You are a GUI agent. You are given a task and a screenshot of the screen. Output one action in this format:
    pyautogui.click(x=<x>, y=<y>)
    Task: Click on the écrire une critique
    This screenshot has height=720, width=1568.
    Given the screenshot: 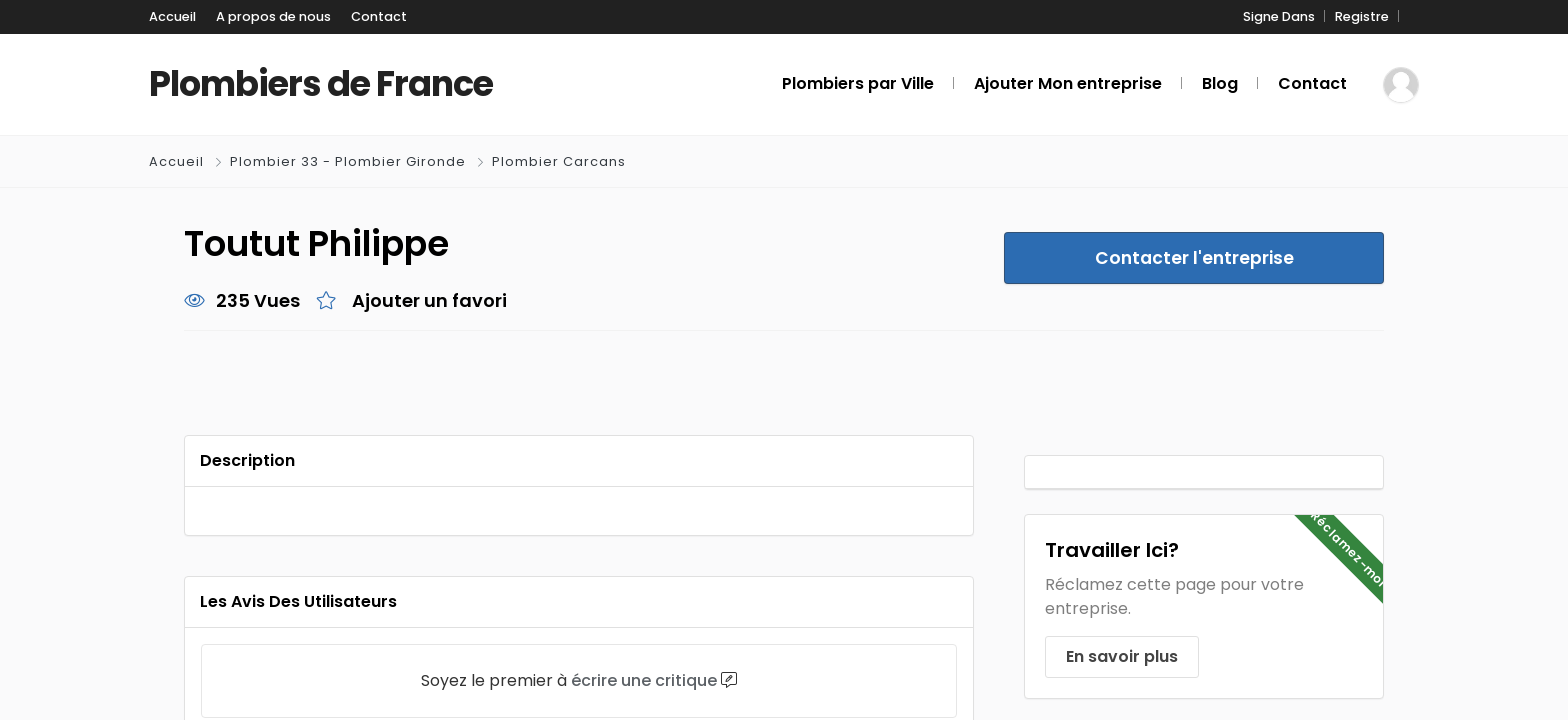 What is the action you would take?
    pyautogui.click(x=648, y=681)
    